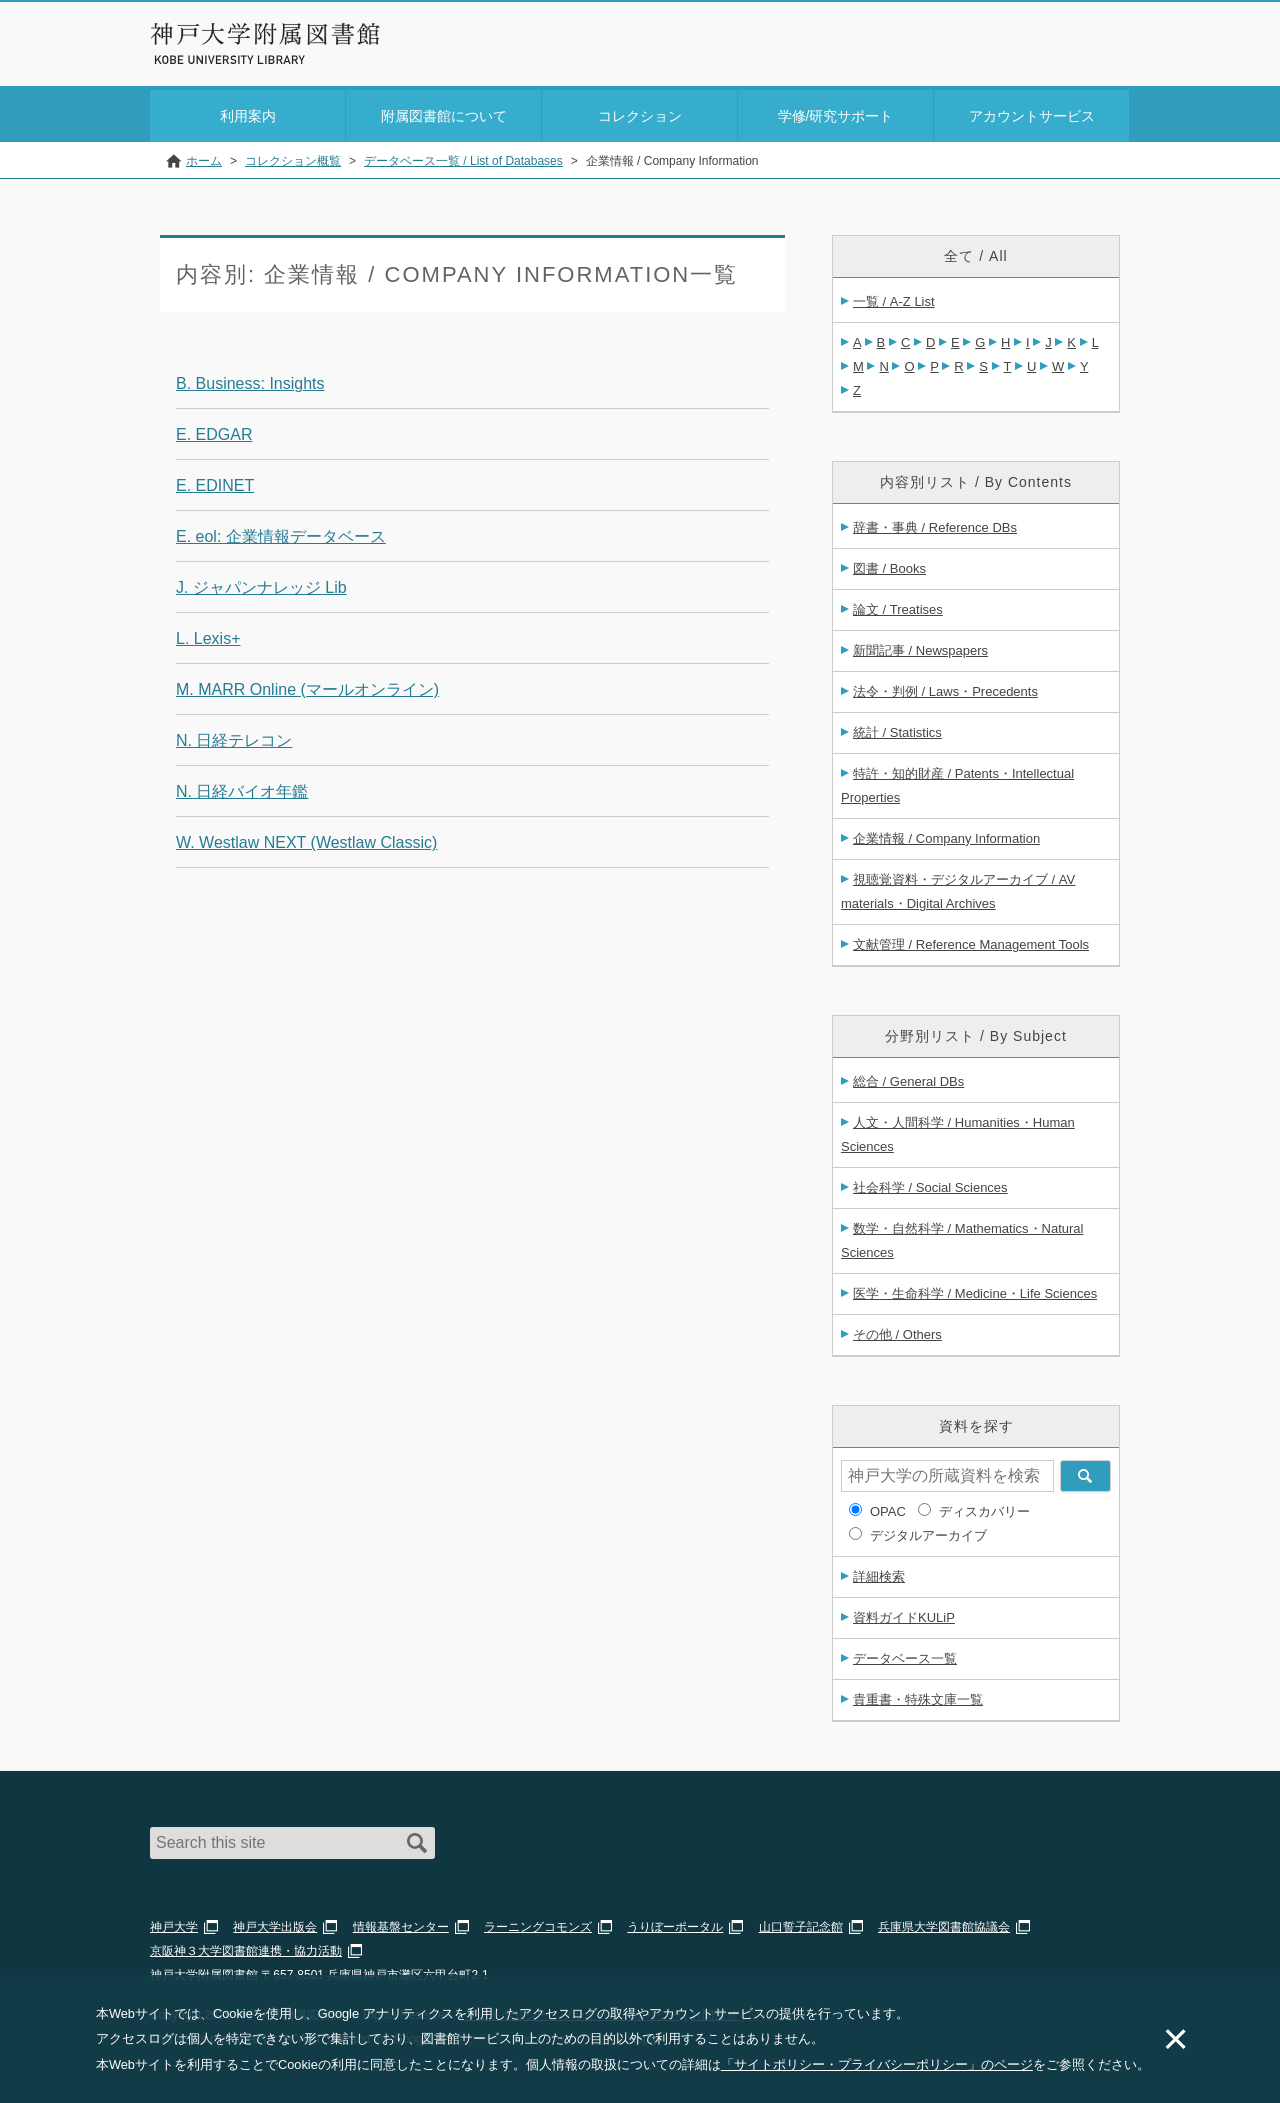  What do you see at coordinates (975, 1289) in the screenshot?
I see `医学・生命科学 / Medicine・Life Sciences` at bounding box center [975, 1289].